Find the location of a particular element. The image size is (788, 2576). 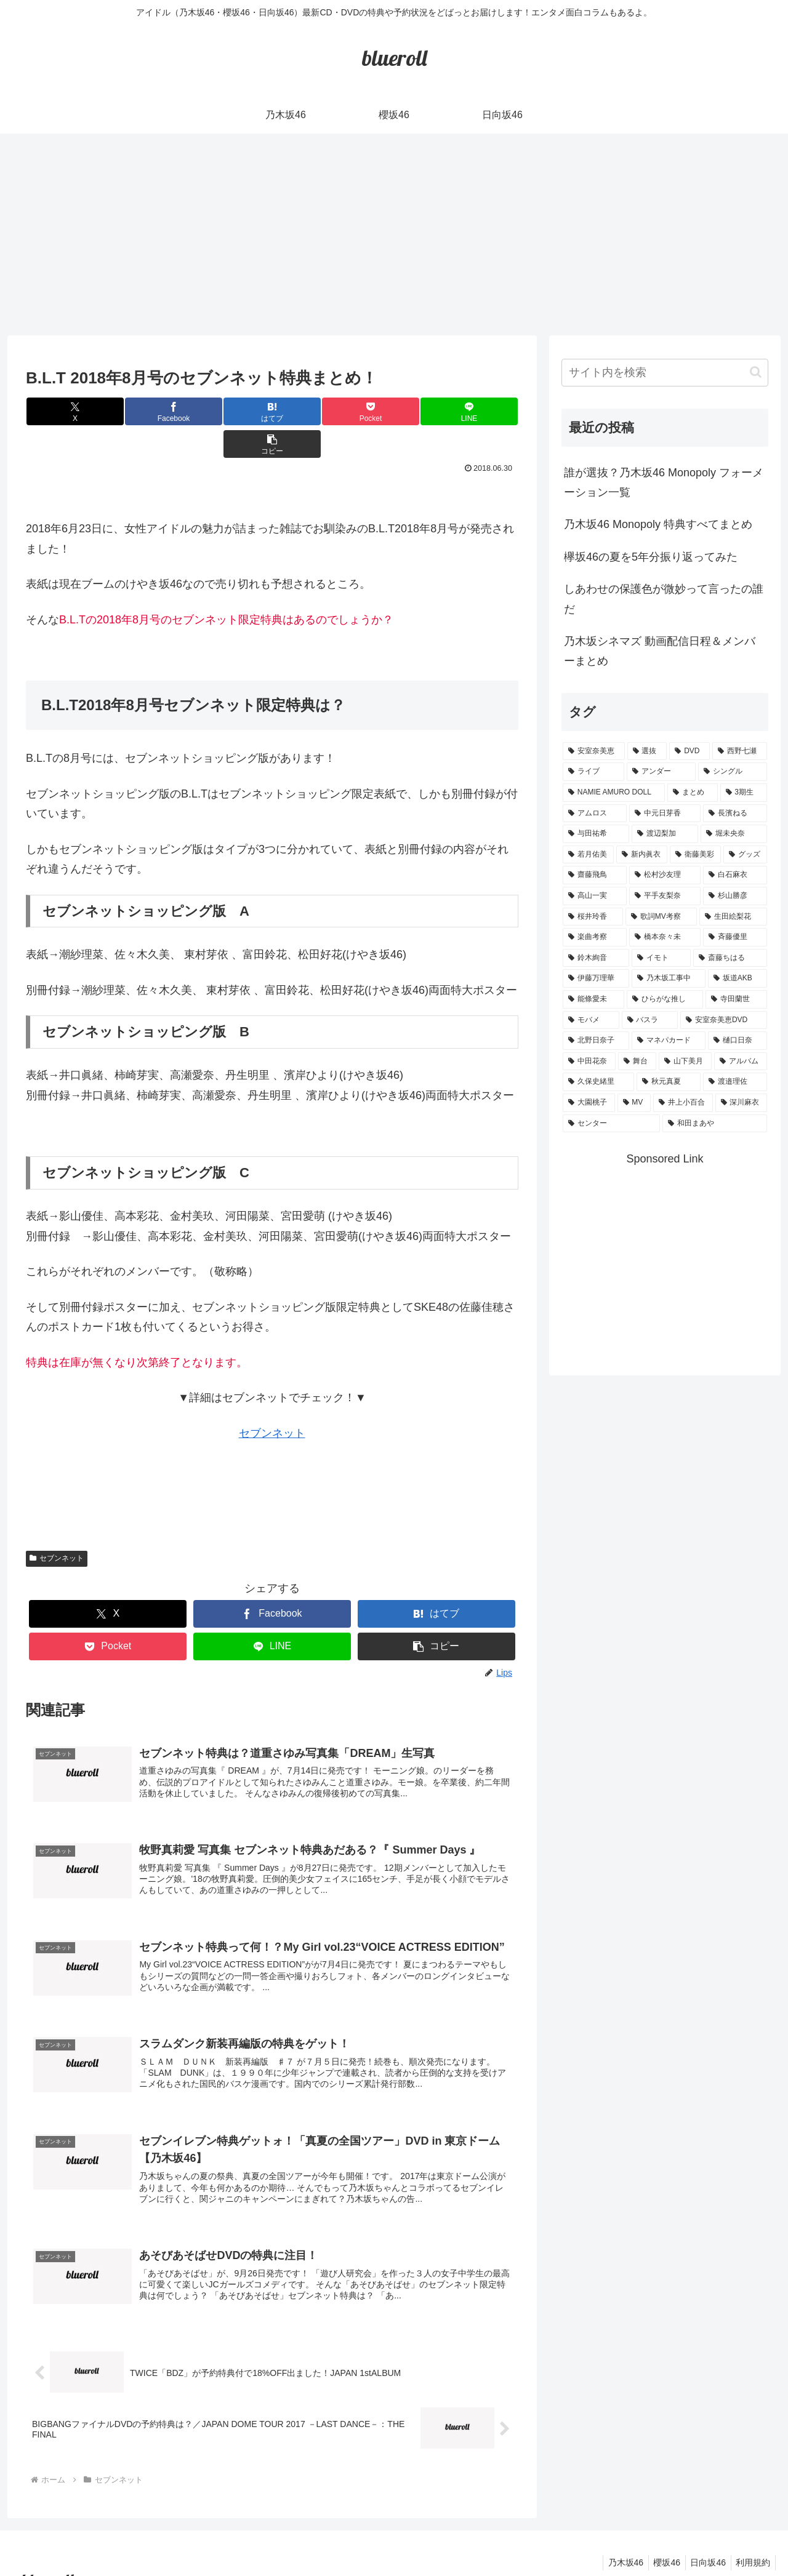

[堀未央奈 (4個の項目)] is located at coordinates (734, 834).